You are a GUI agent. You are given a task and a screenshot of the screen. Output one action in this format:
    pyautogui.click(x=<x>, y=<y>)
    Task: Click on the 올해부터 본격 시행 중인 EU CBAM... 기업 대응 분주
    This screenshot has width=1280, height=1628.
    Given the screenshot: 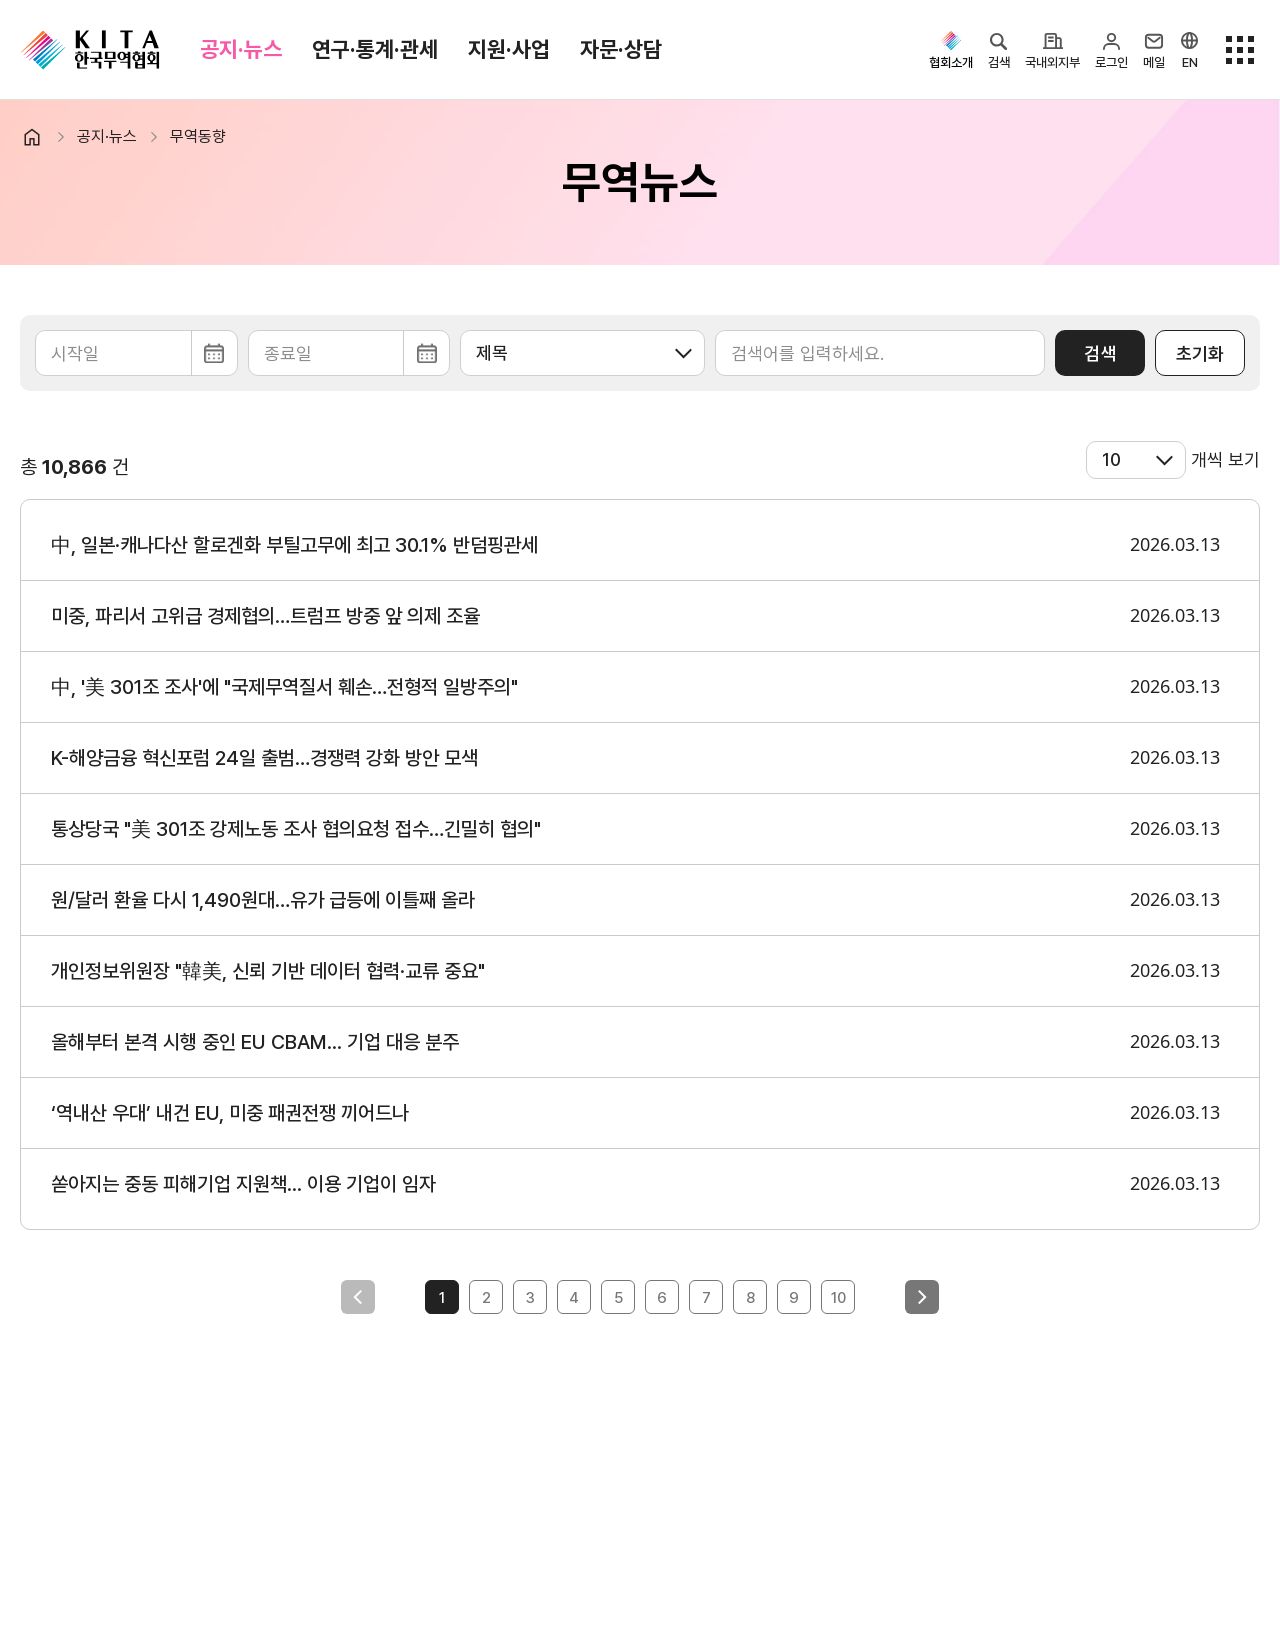 What is the action you would take?
    pyautogui.click(x=255, y=1042)
    